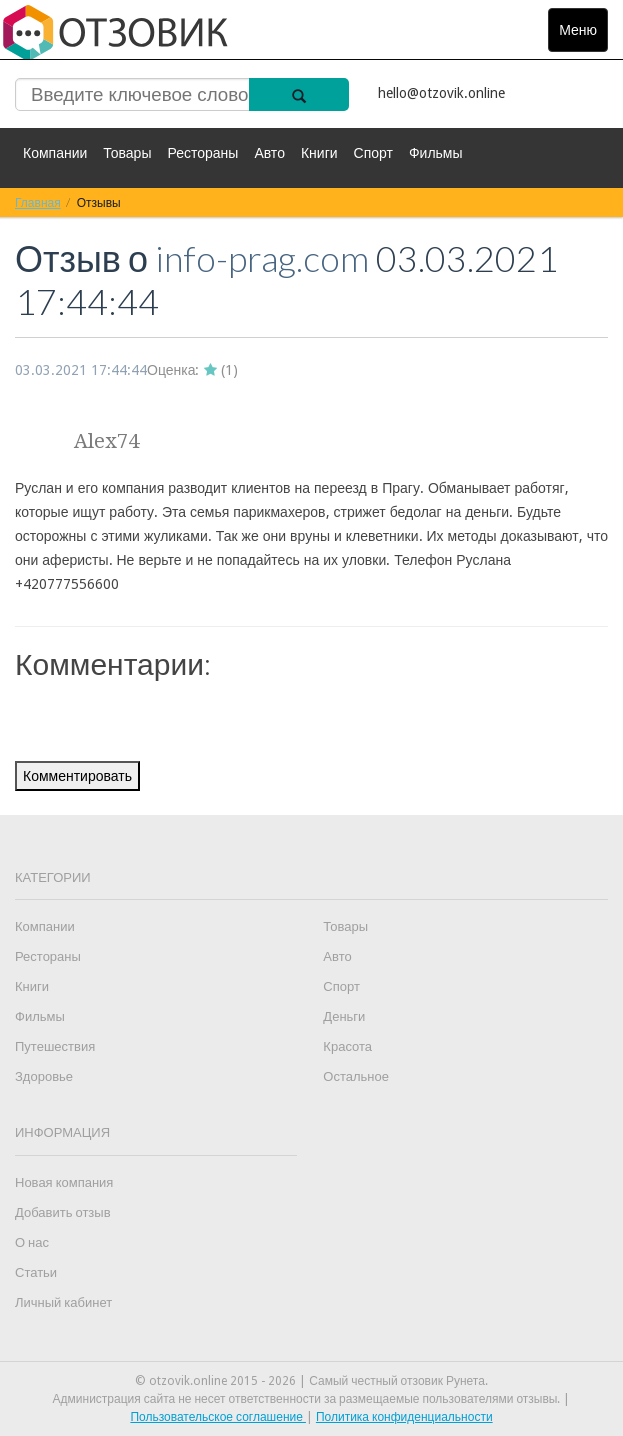 The width and height of the screenshot is (623, 1436). Describe the element at coordinates (55, 153) in the screenshot. I see `Компании` at that location.